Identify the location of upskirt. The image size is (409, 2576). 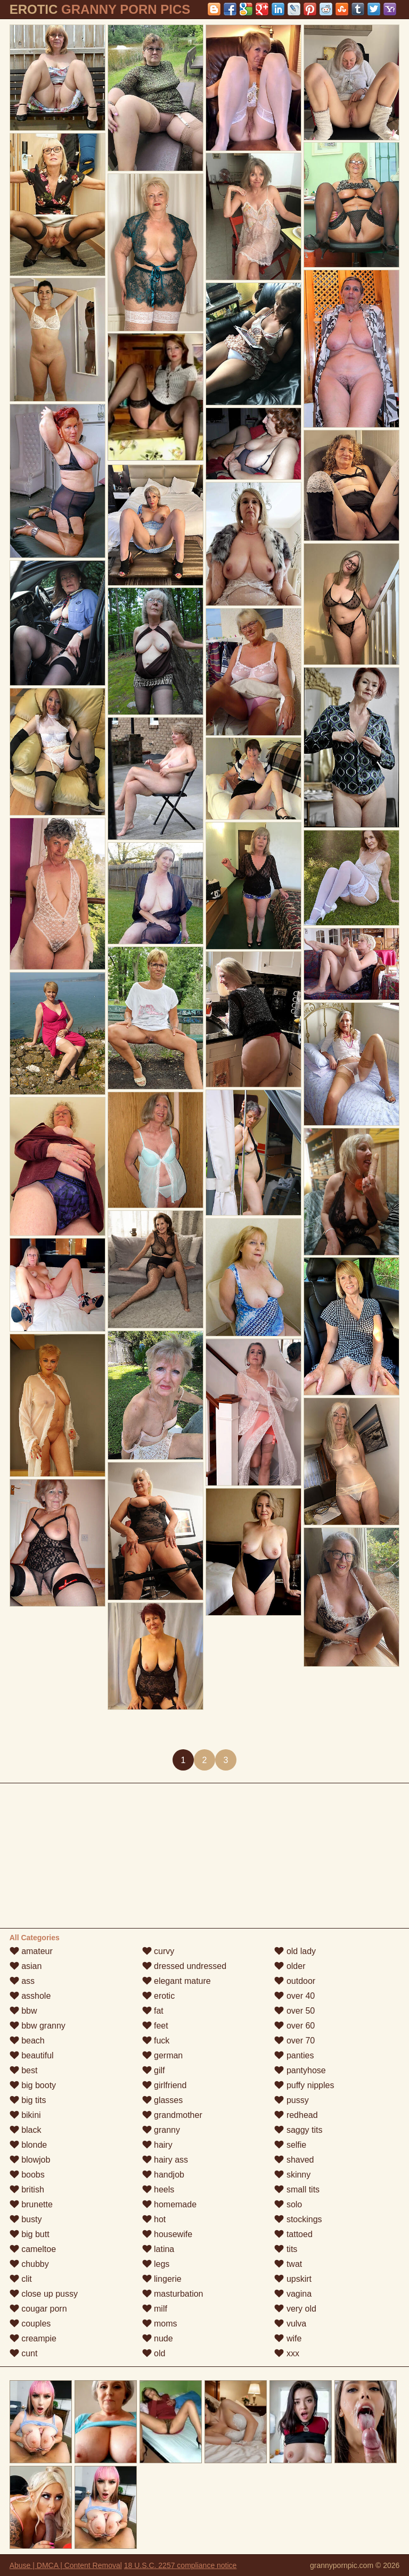
(293, 2278).